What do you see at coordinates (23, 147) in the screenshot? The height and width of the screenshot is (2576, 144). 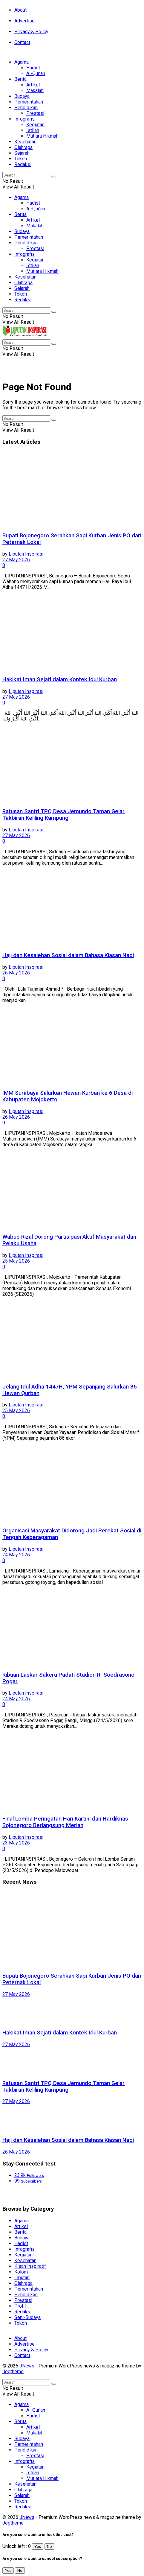 I see `Olahraga` at bounding box center [23, 147].